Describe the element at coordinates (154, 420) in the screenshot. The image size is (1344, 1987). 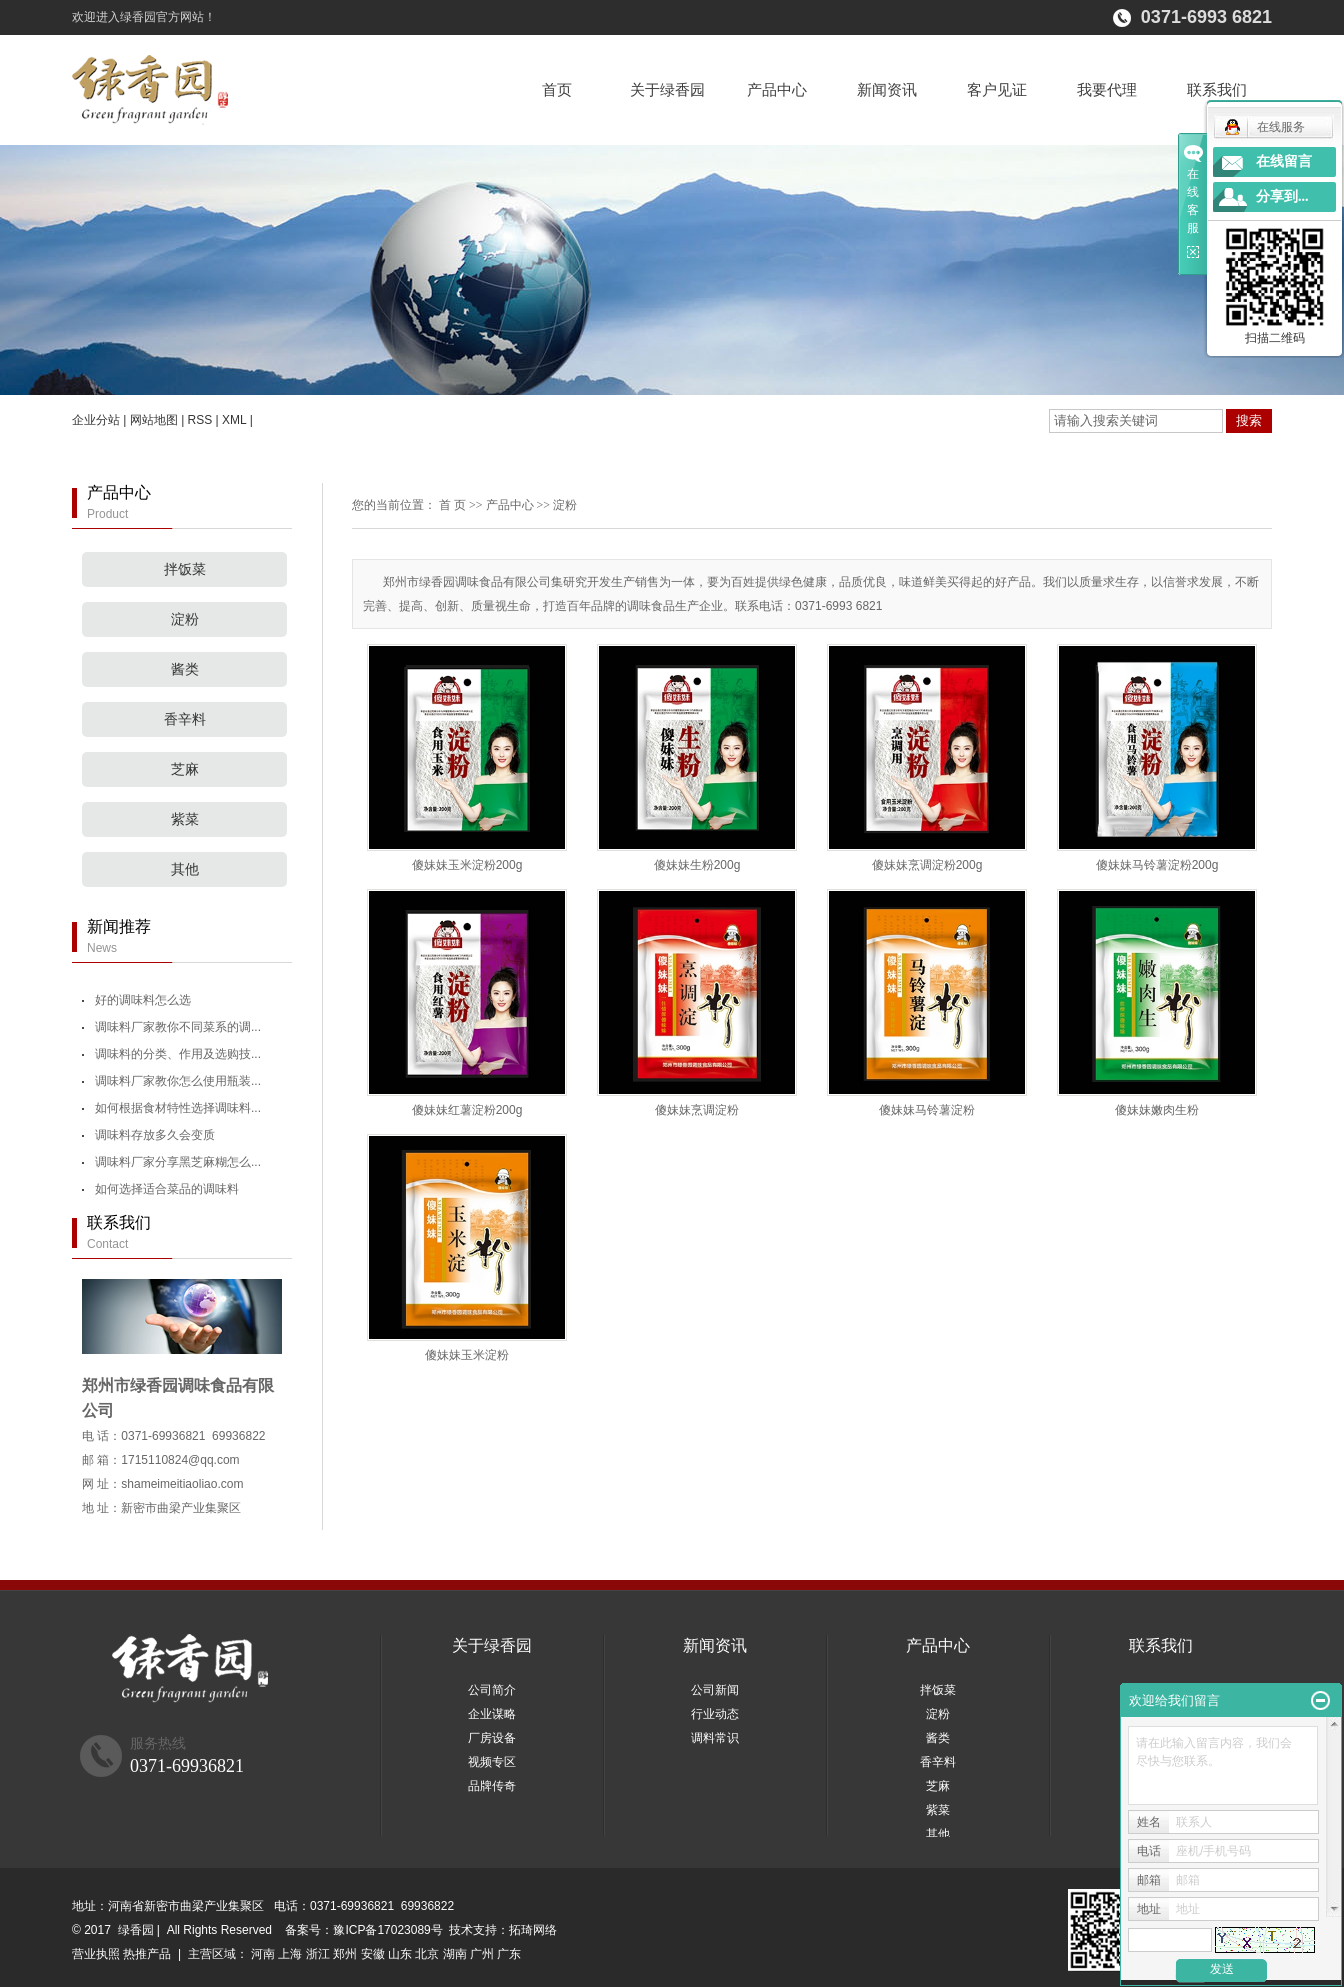
I see `网站地图` at that location.